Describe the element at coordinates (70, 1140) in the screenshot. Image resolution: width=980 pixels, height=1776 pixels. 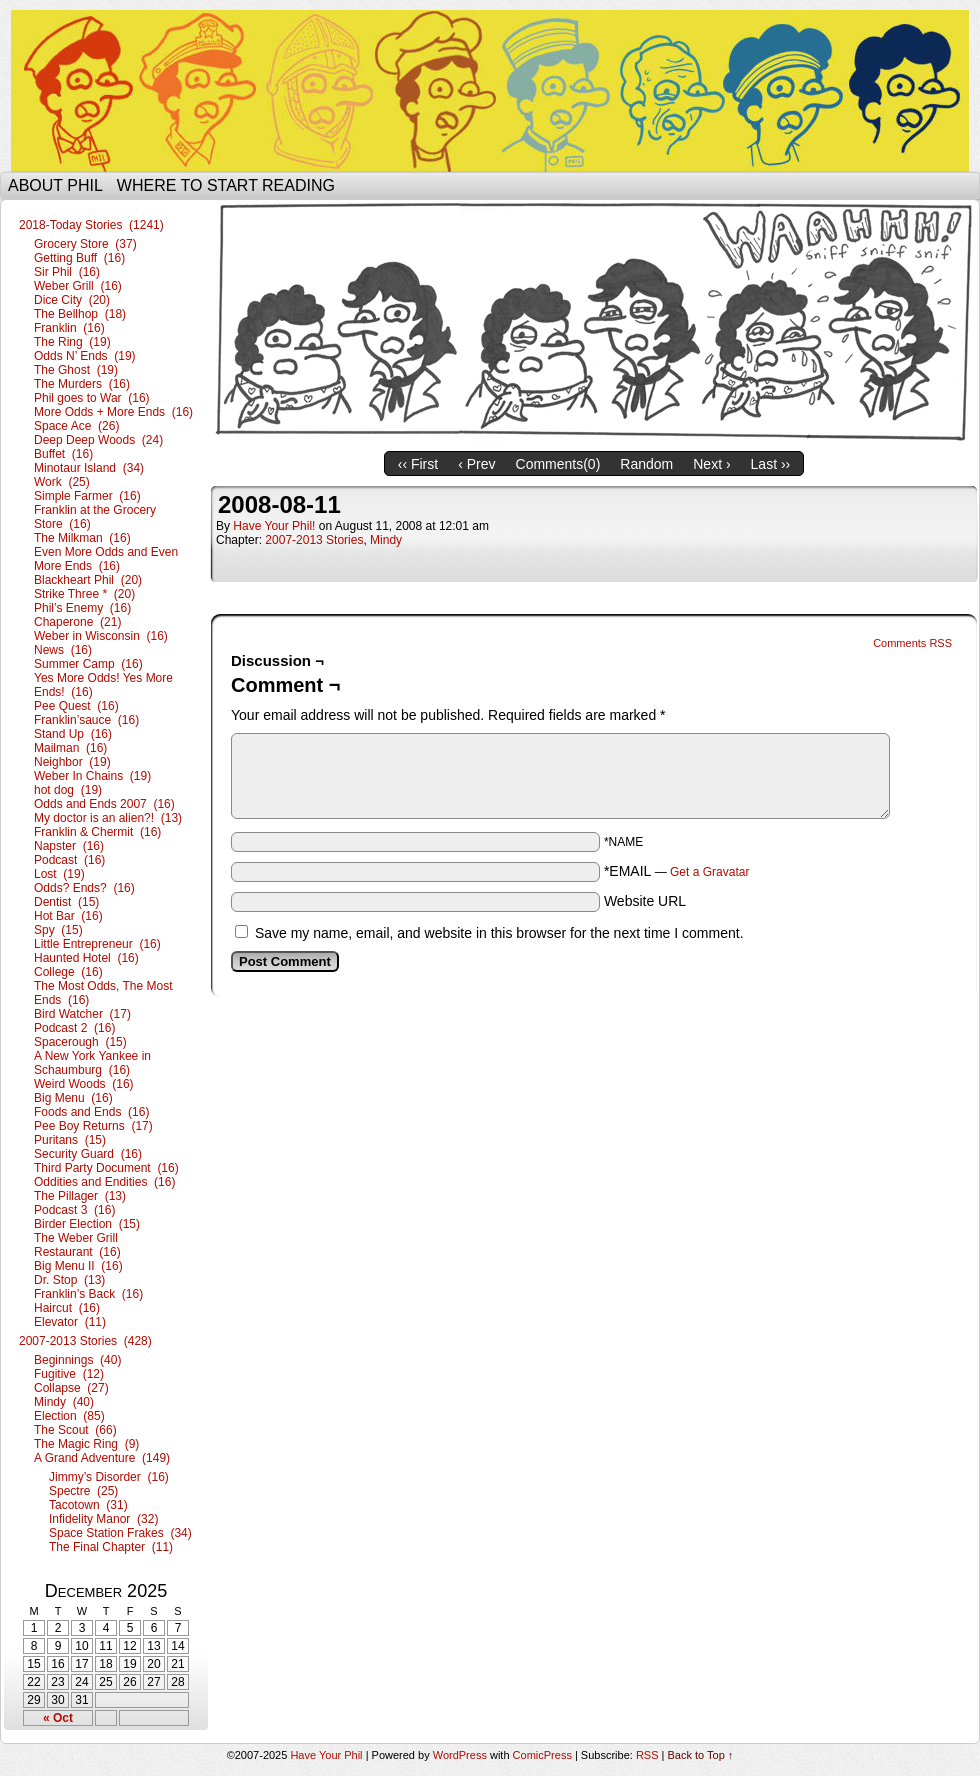
I see `Puritans (15)` at that location.